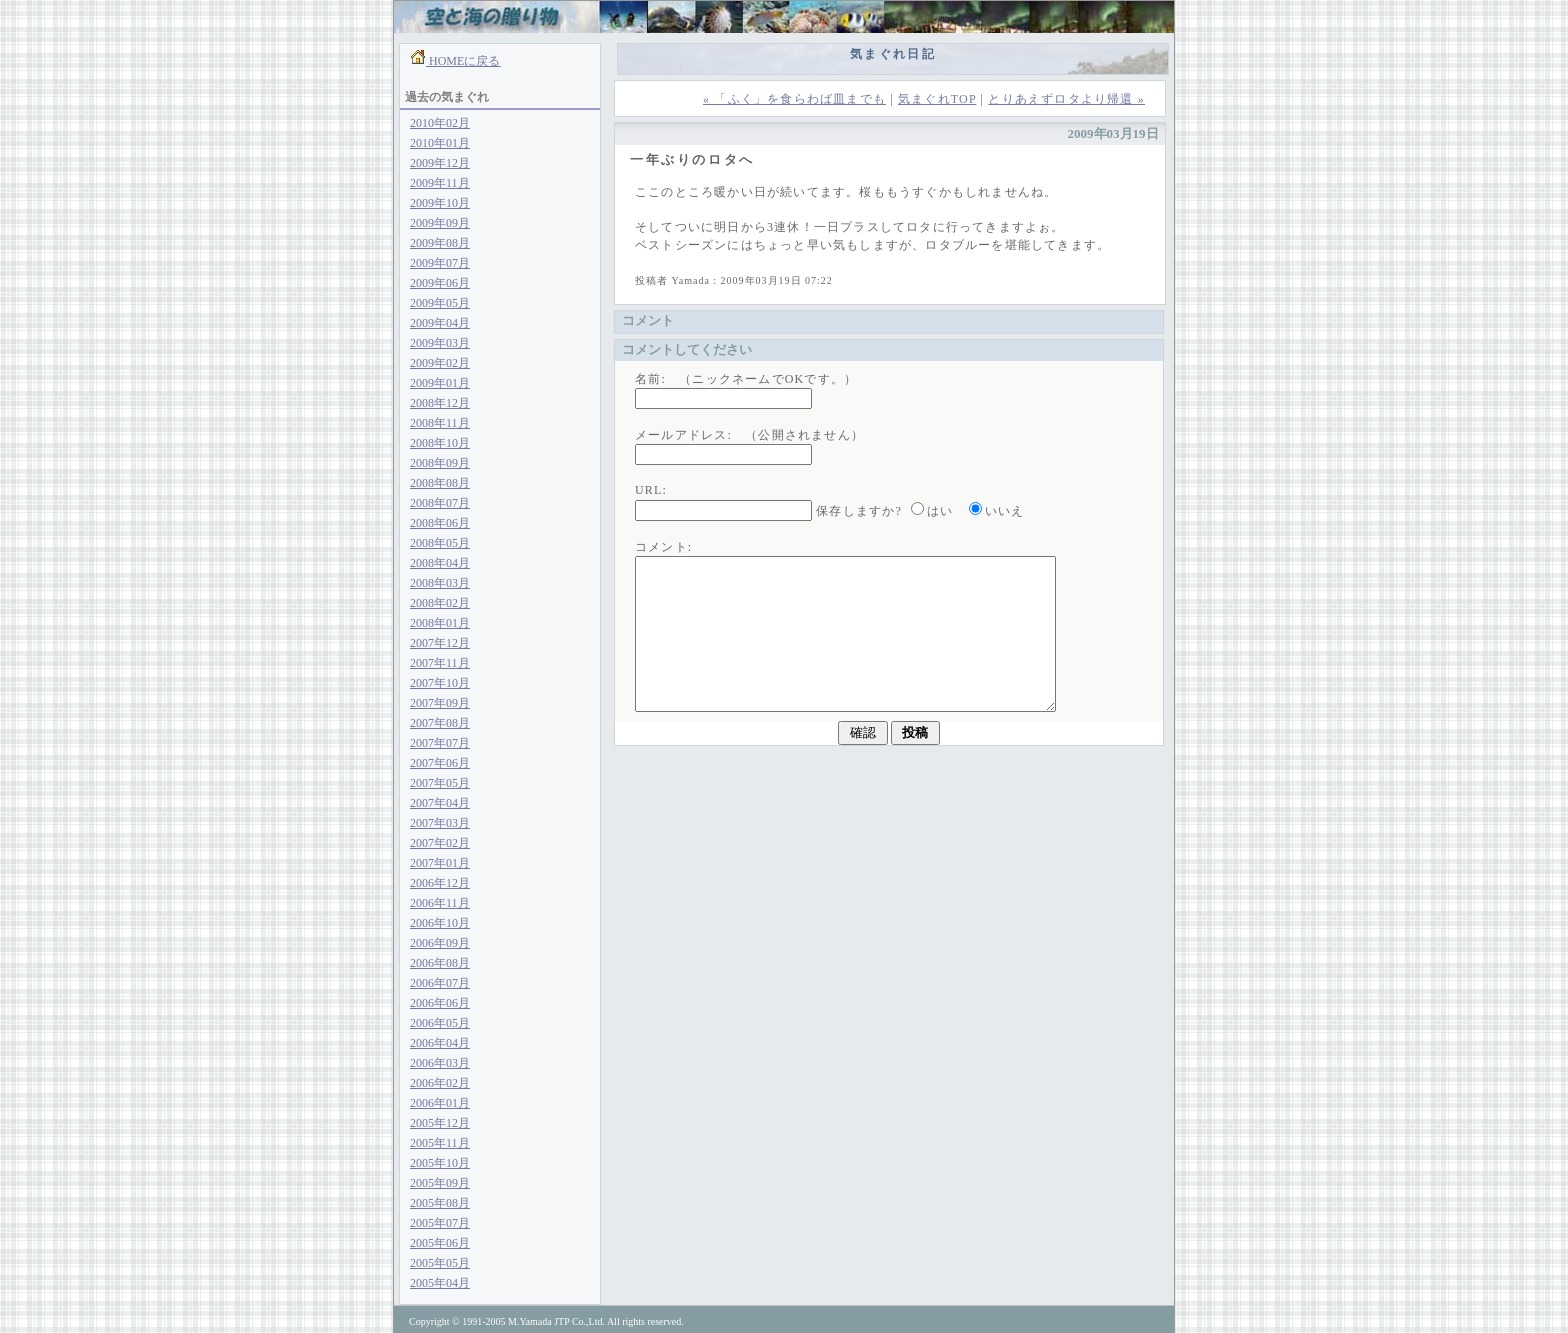  I want to click on 2005年12月, so click(440, 1123).